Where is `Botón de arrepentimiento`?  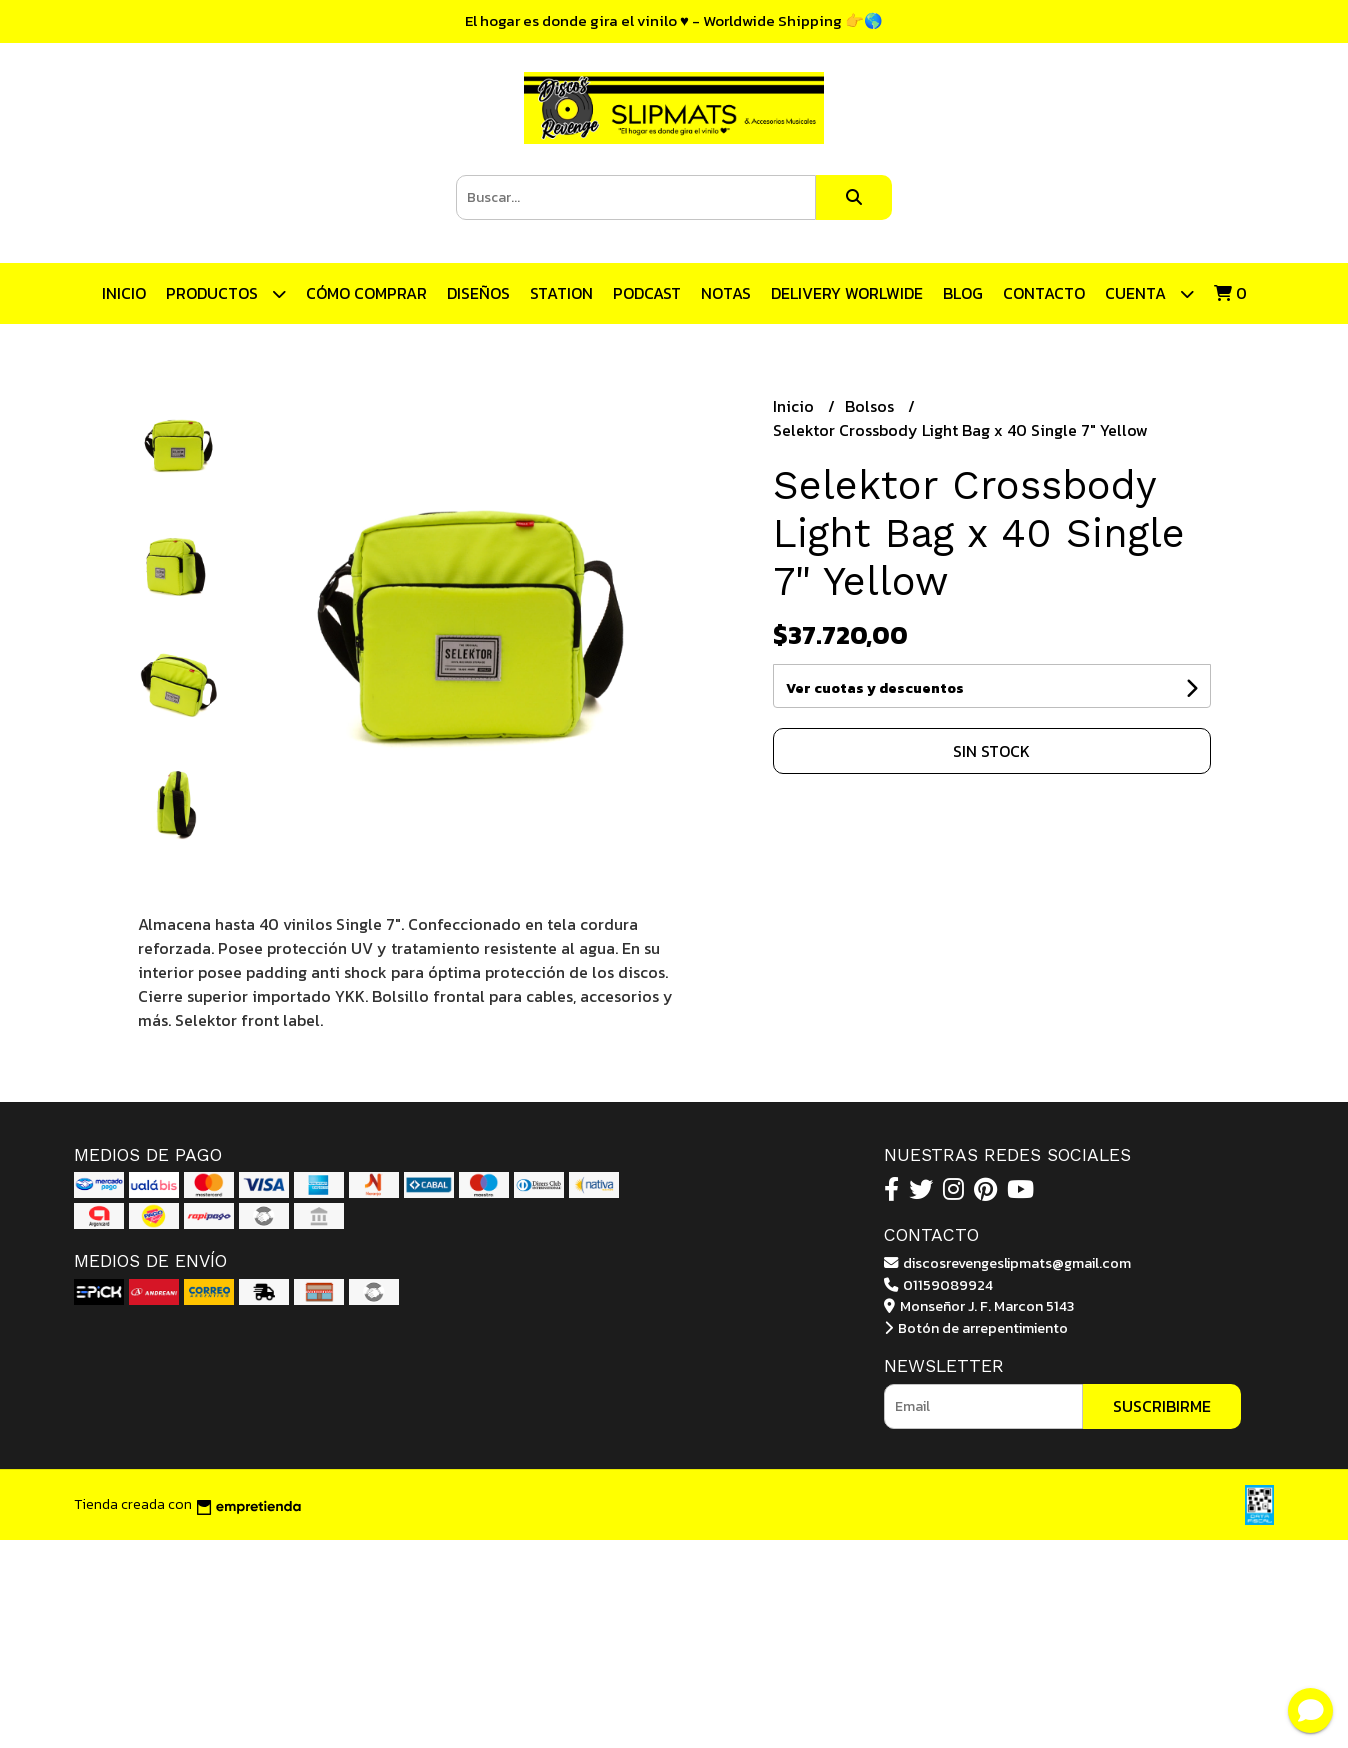
Botón de arrepentimiento is located at coordinates (976, 1328).